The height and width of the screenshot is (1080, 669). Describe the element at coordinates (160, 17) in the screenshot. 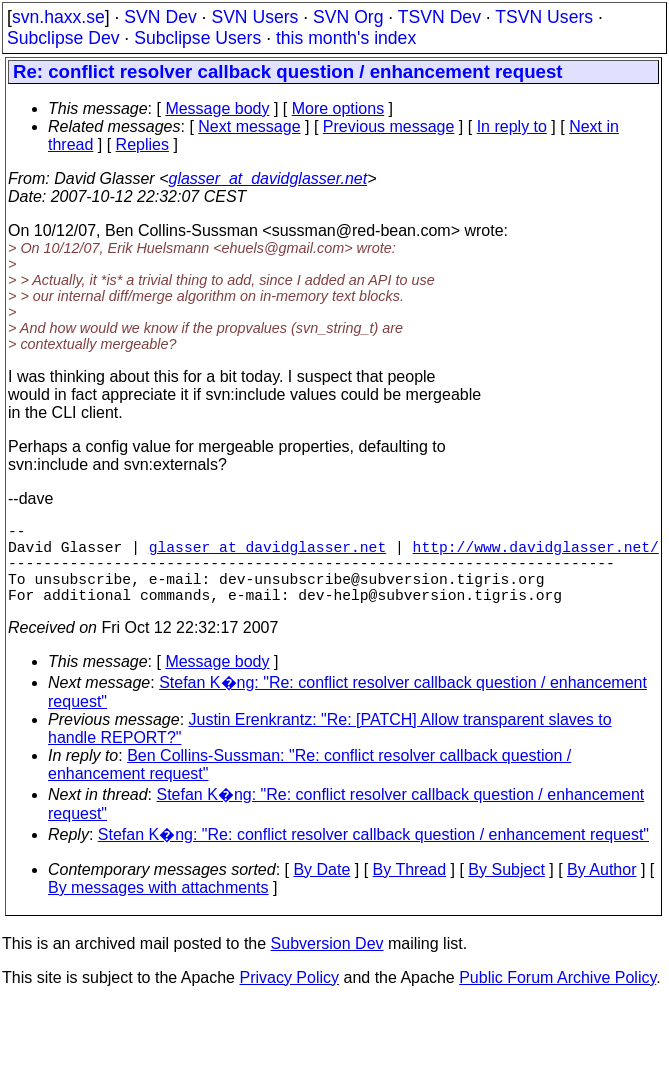

I see `SVN Dev` at that location.